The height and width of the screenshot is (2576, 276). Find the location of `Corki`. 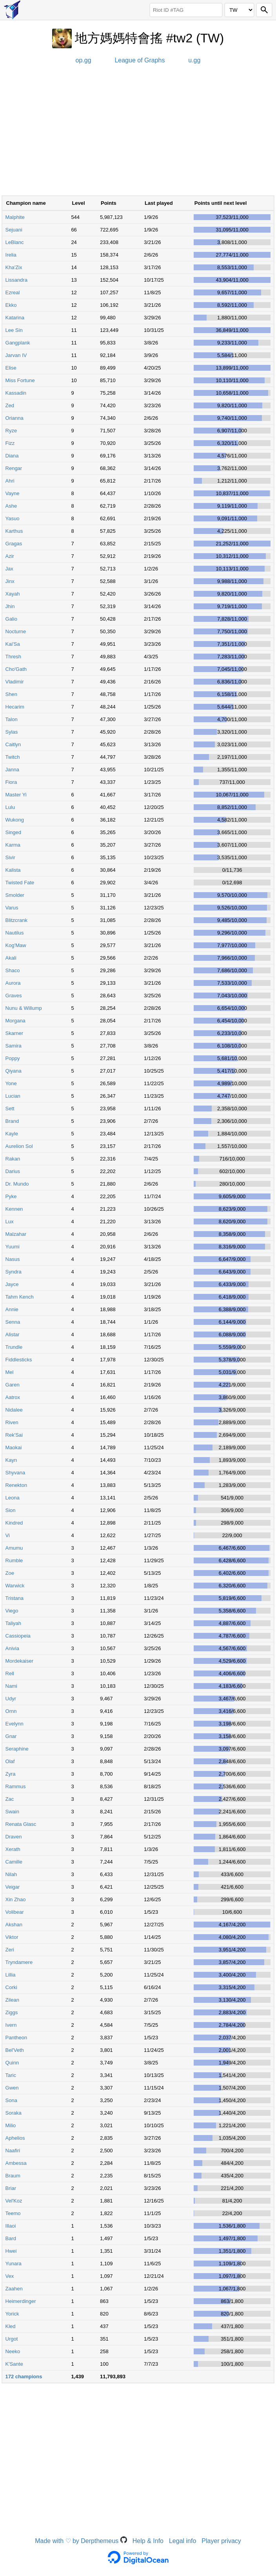

Corki is located at coordinates (11, 1987).